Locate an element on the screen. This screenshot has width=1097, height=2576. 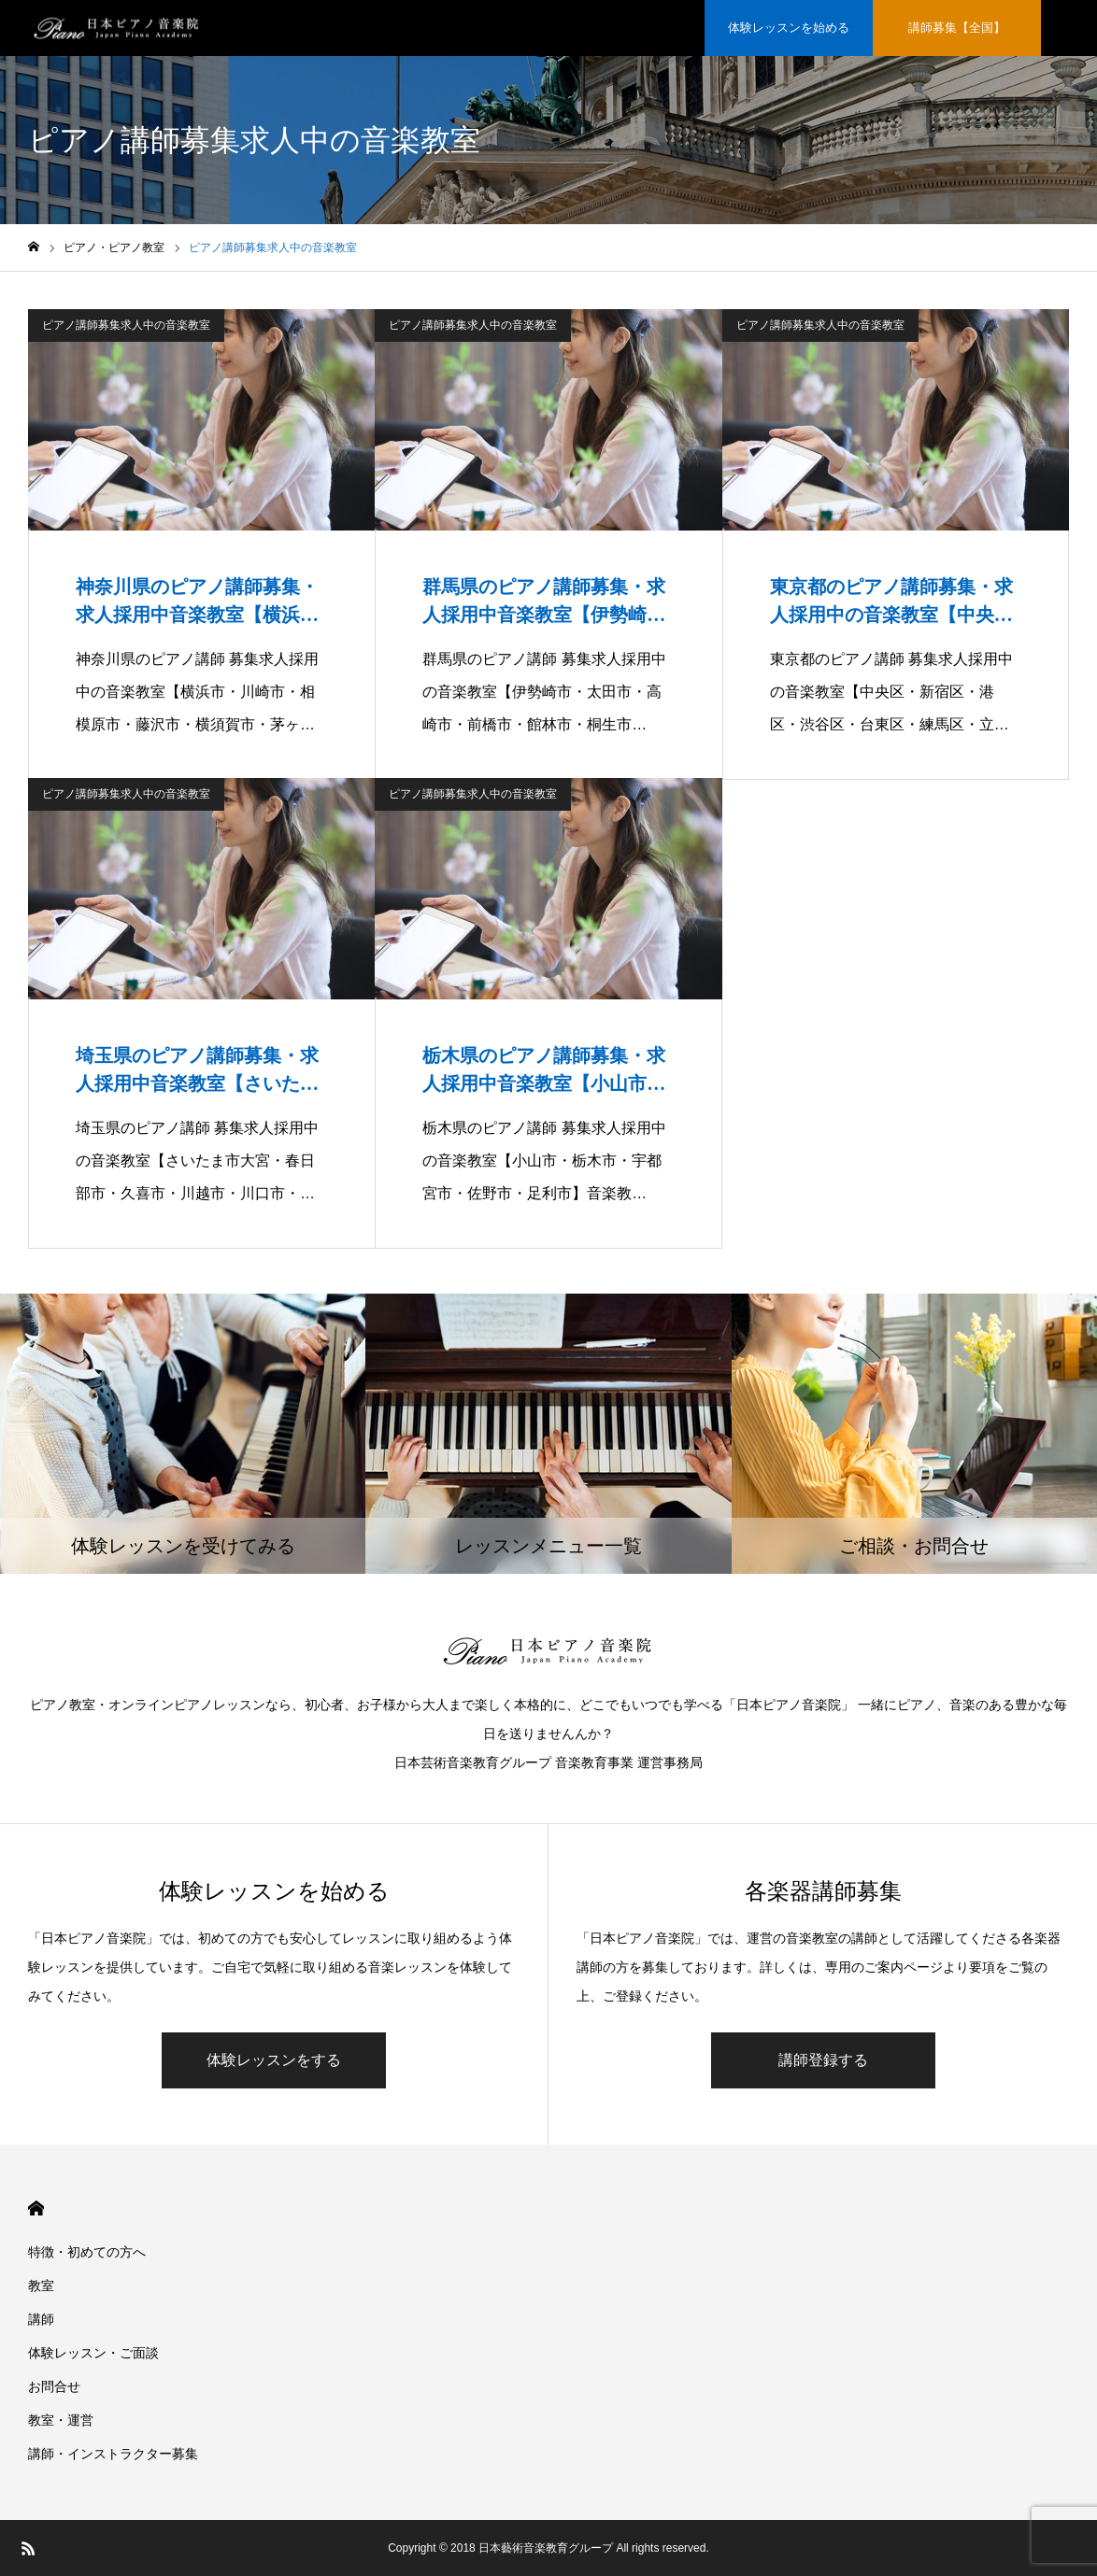
教室 is located at coordinates (41, 2285).